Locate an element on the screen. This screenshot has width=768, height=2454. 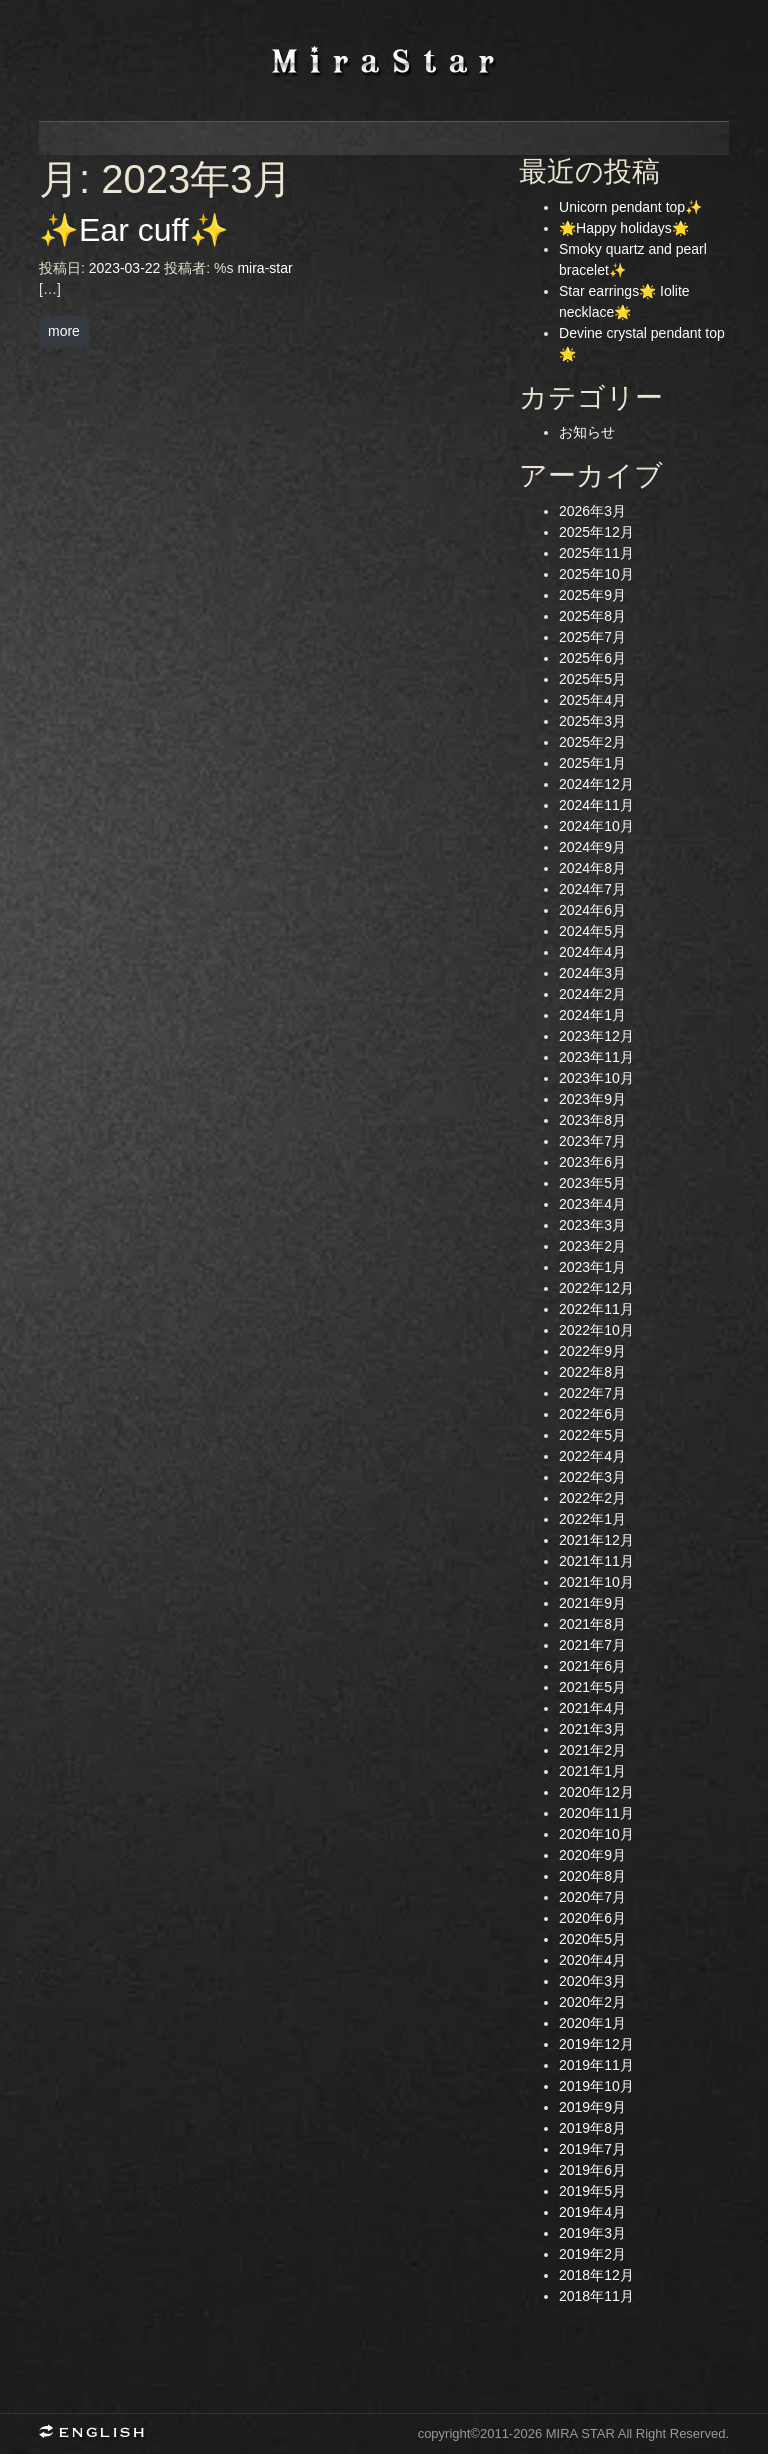
2022年10月 is located at coordinates (596, 1330).